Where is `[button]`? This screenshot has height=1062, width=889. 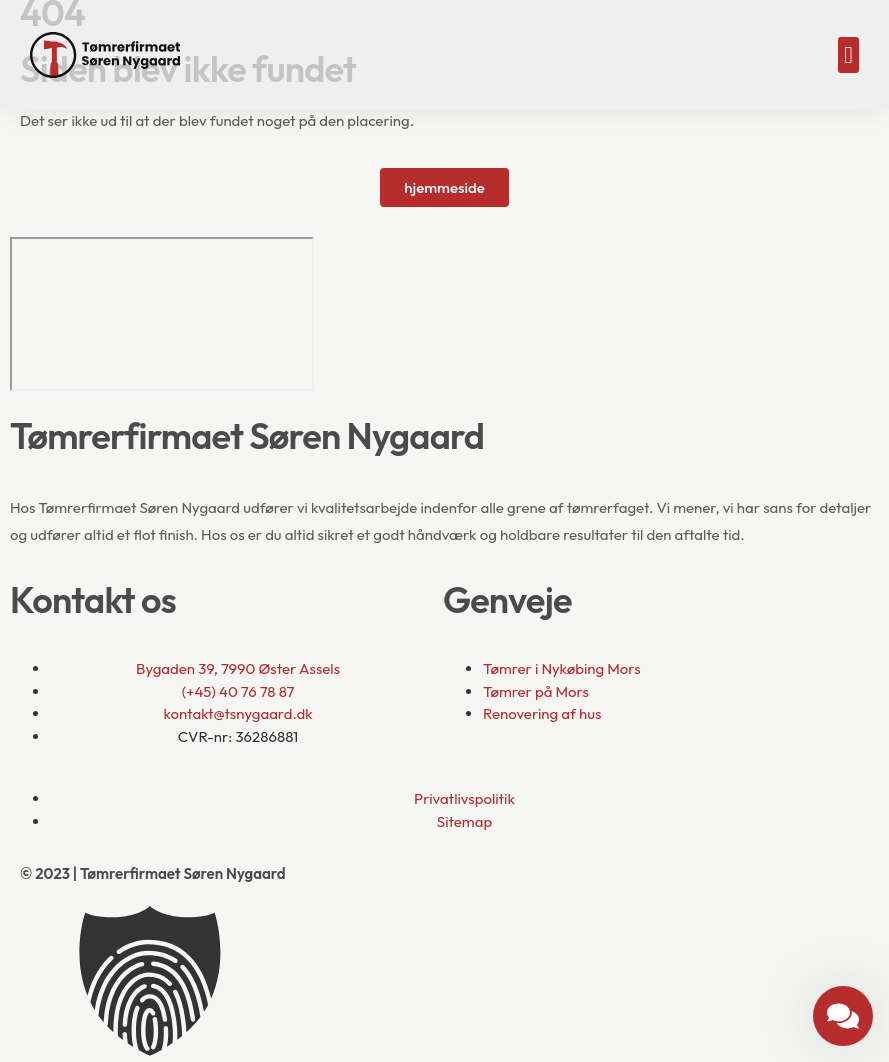 [button] is located at coordinates (848, 55).